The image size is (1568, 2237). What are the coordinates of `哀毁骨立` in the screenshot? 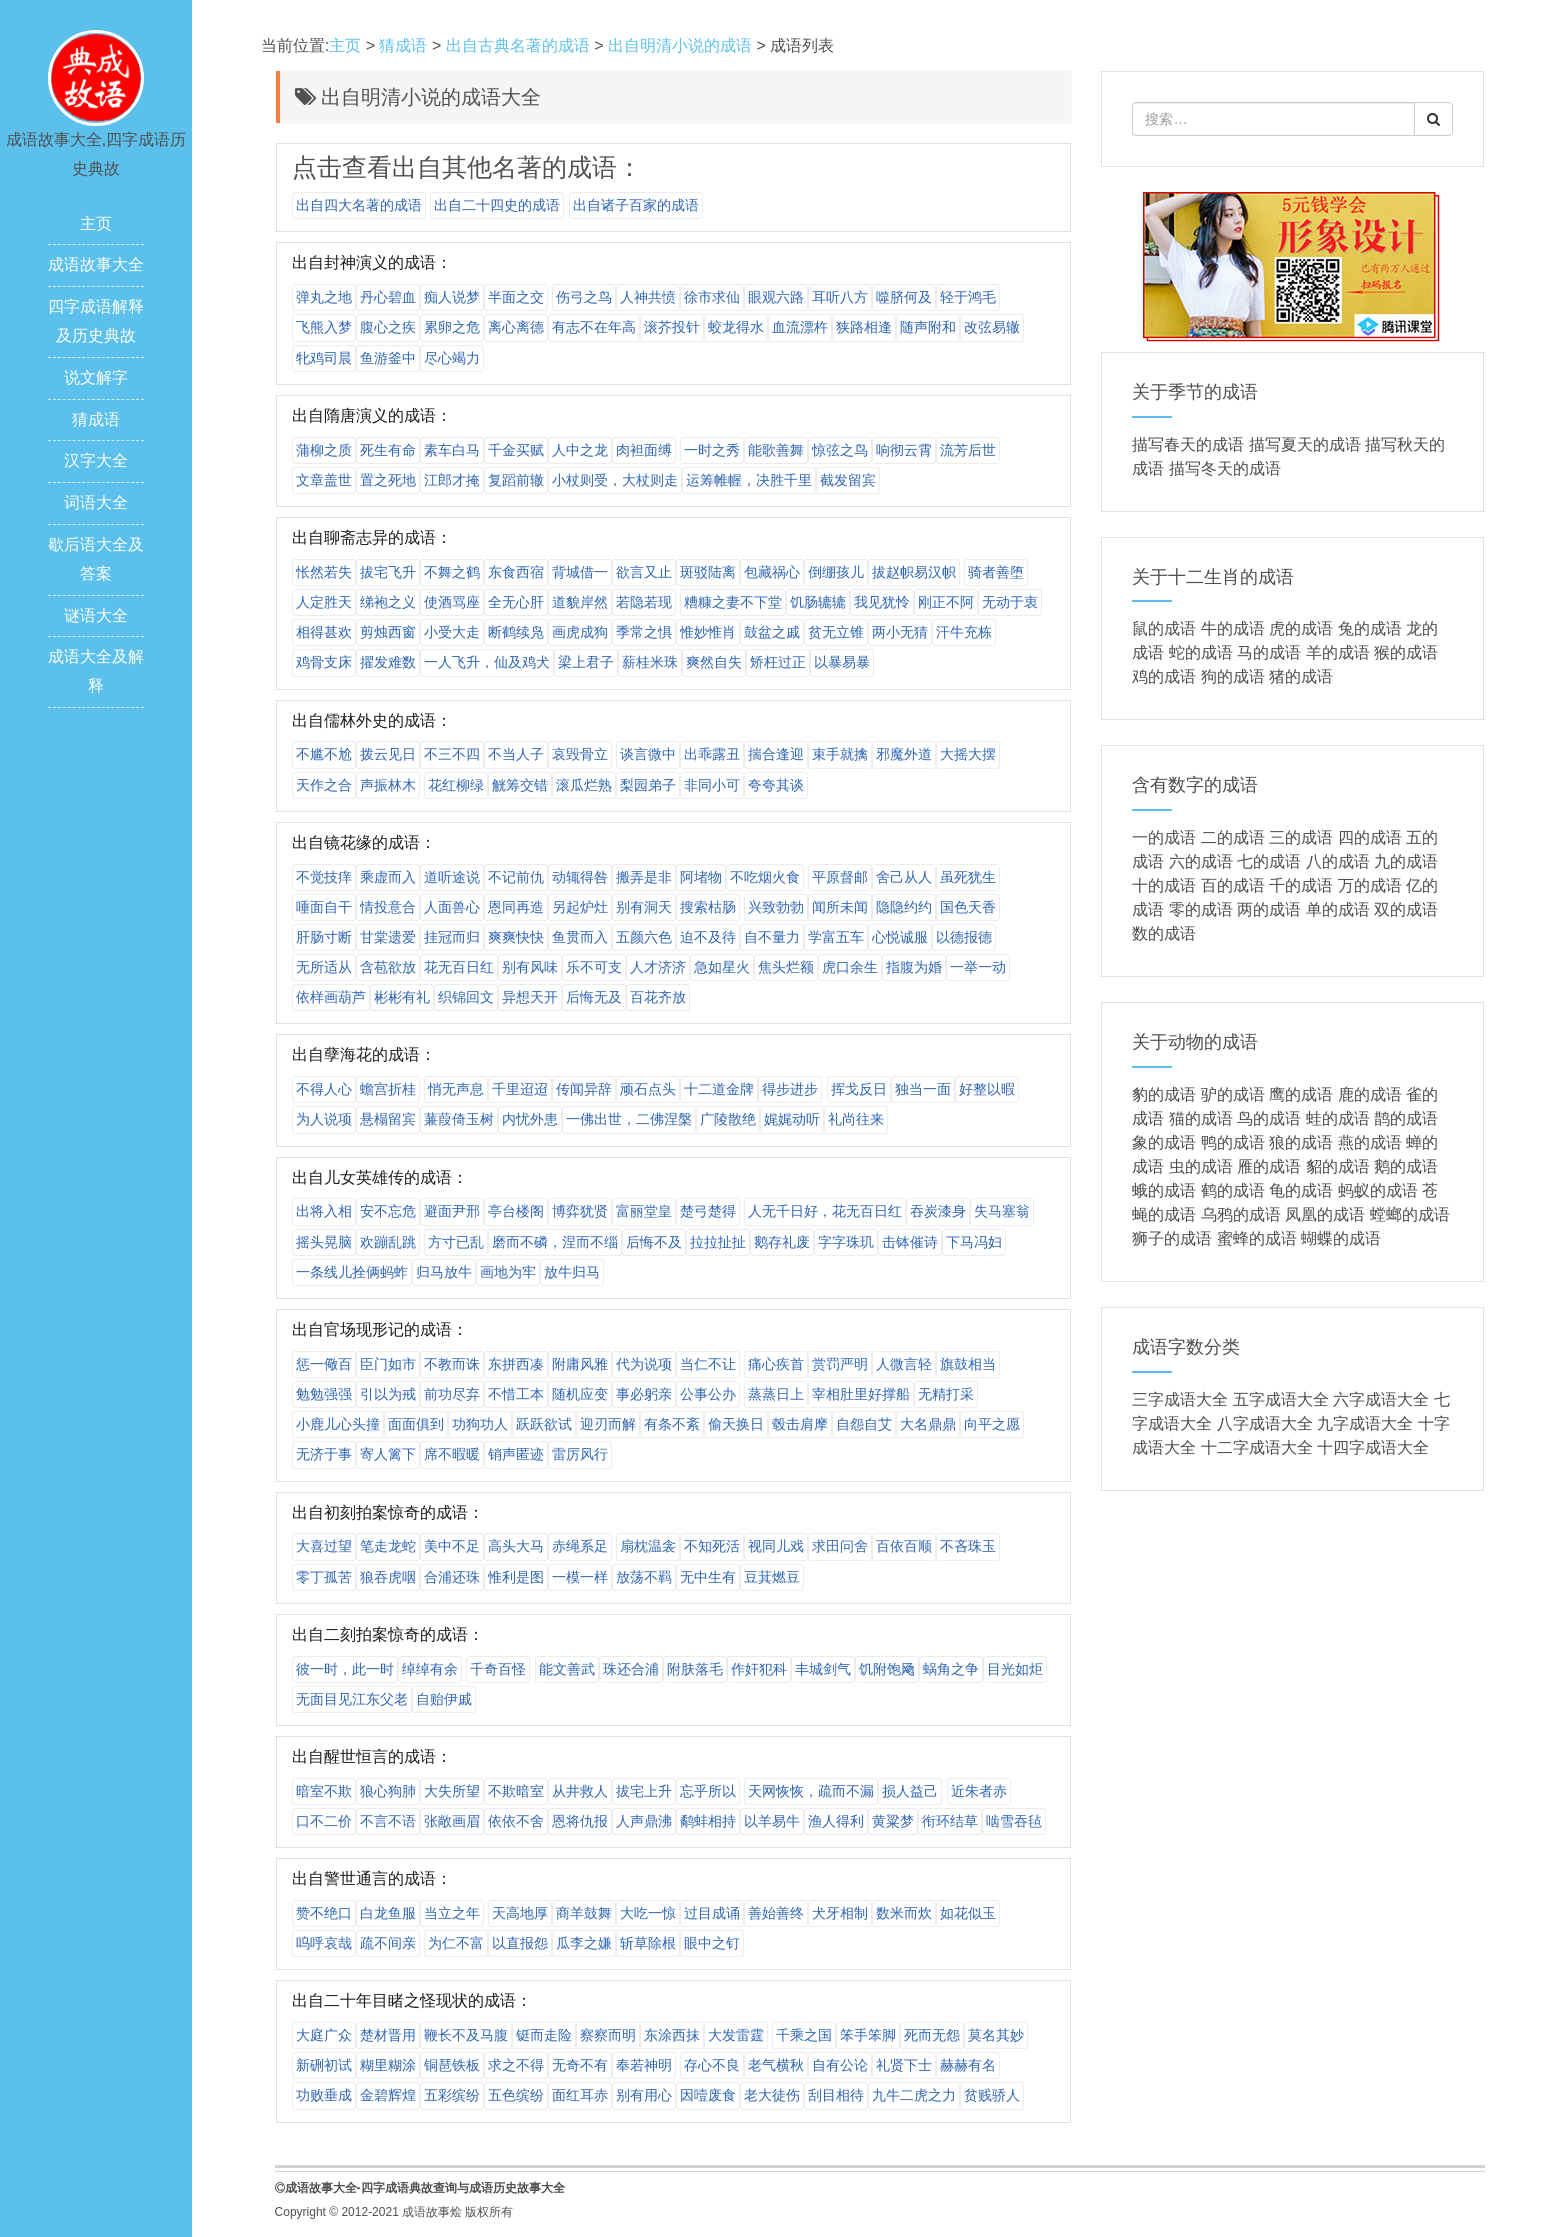 It's located at (580, 754).